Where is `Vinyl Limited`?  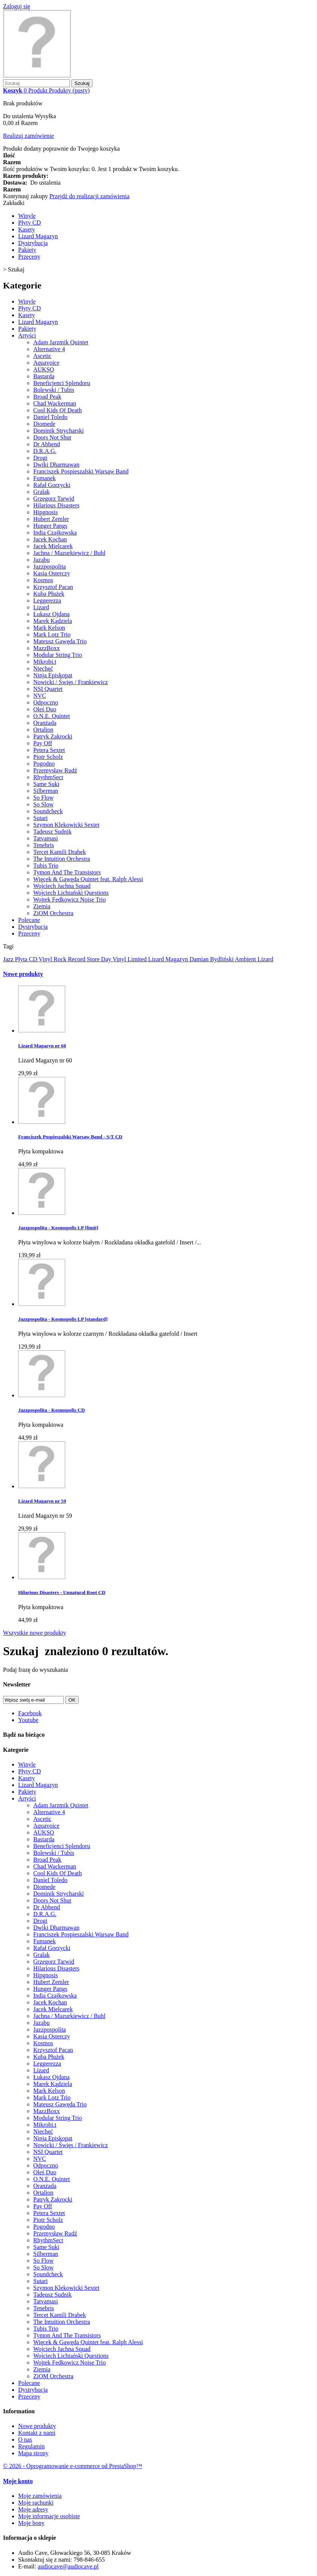
Vinyl Limited is located at coordinates (130, 959).